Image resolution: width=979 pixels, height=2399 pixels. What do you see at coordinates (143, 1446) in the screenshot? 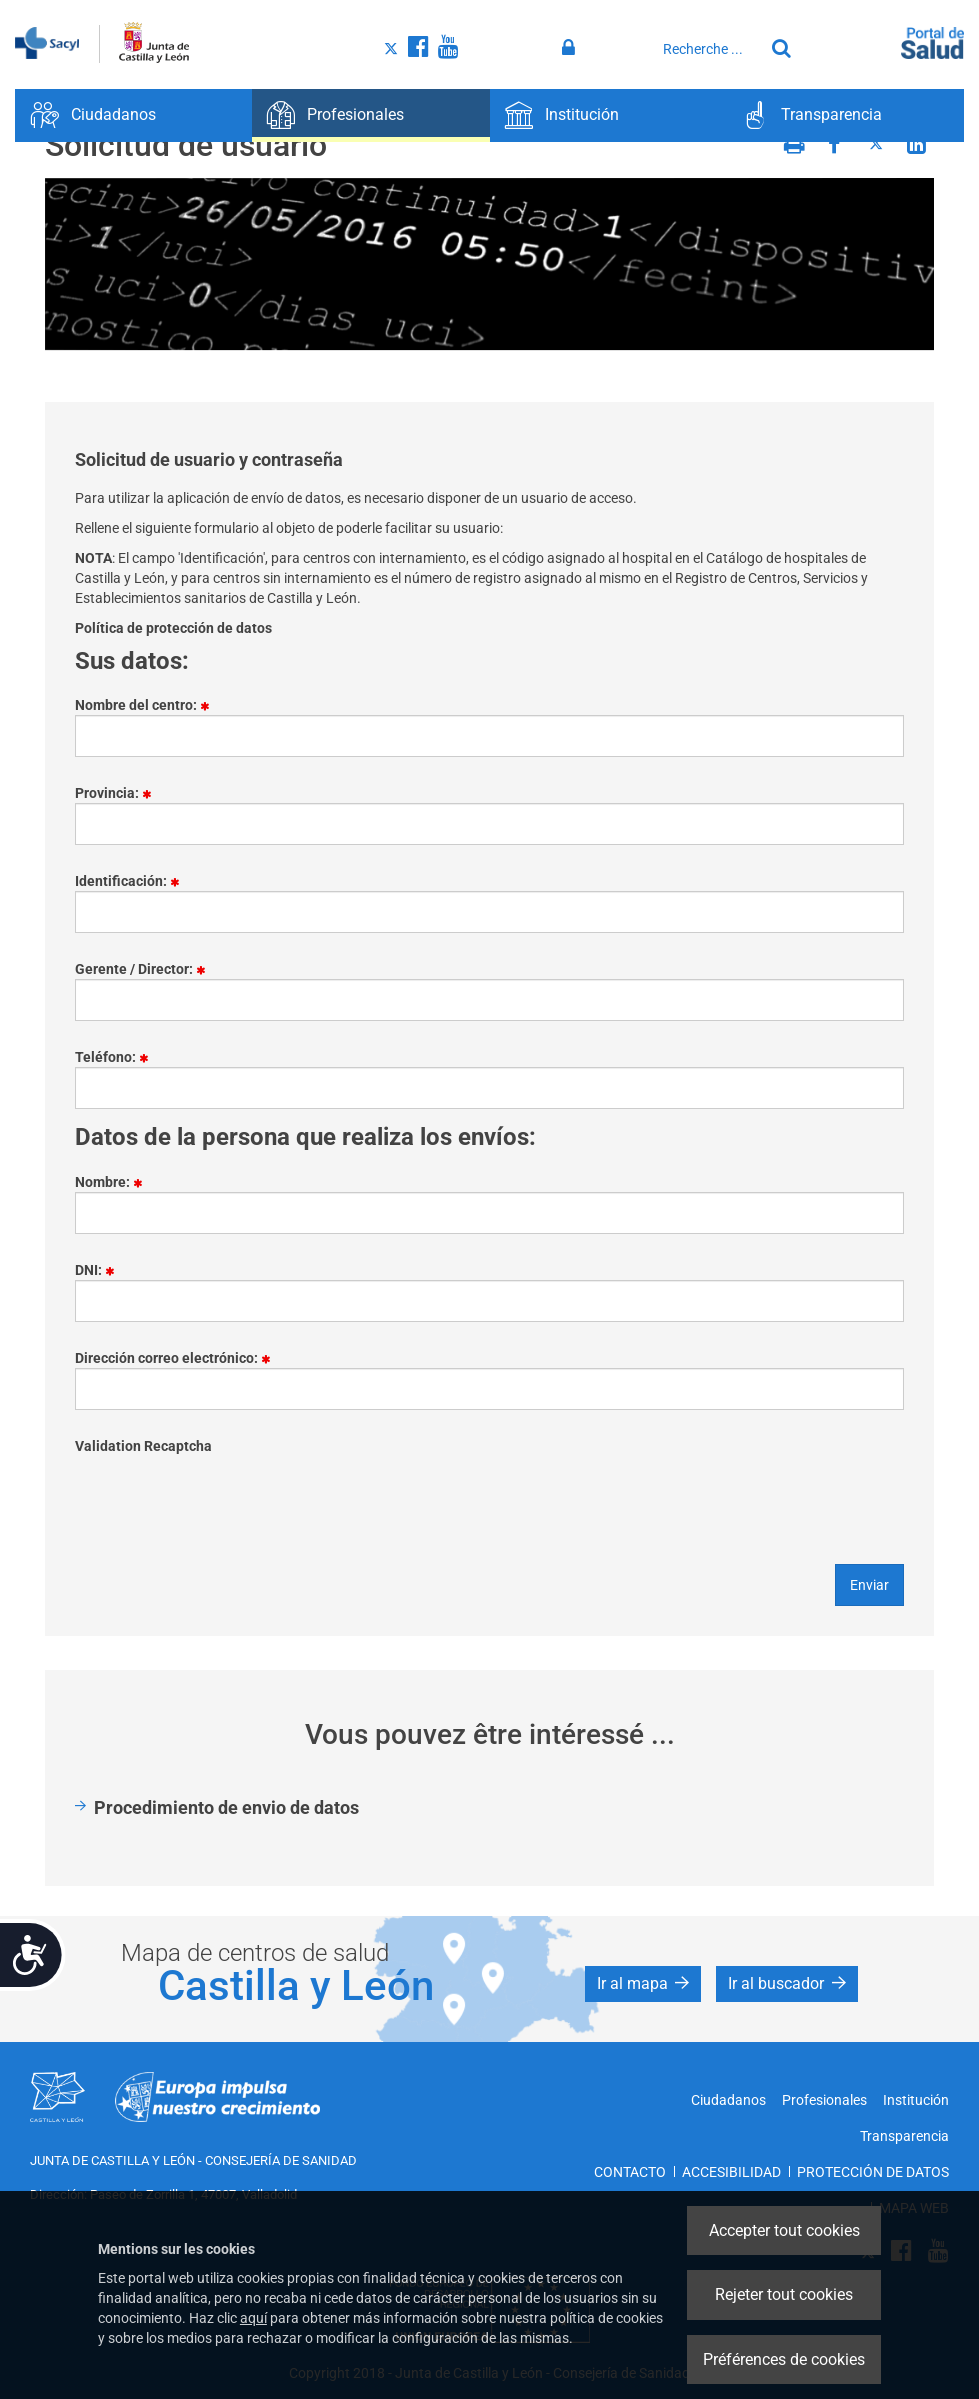
I see `Validation Recaptcha` at bounding box center [143, 1446].